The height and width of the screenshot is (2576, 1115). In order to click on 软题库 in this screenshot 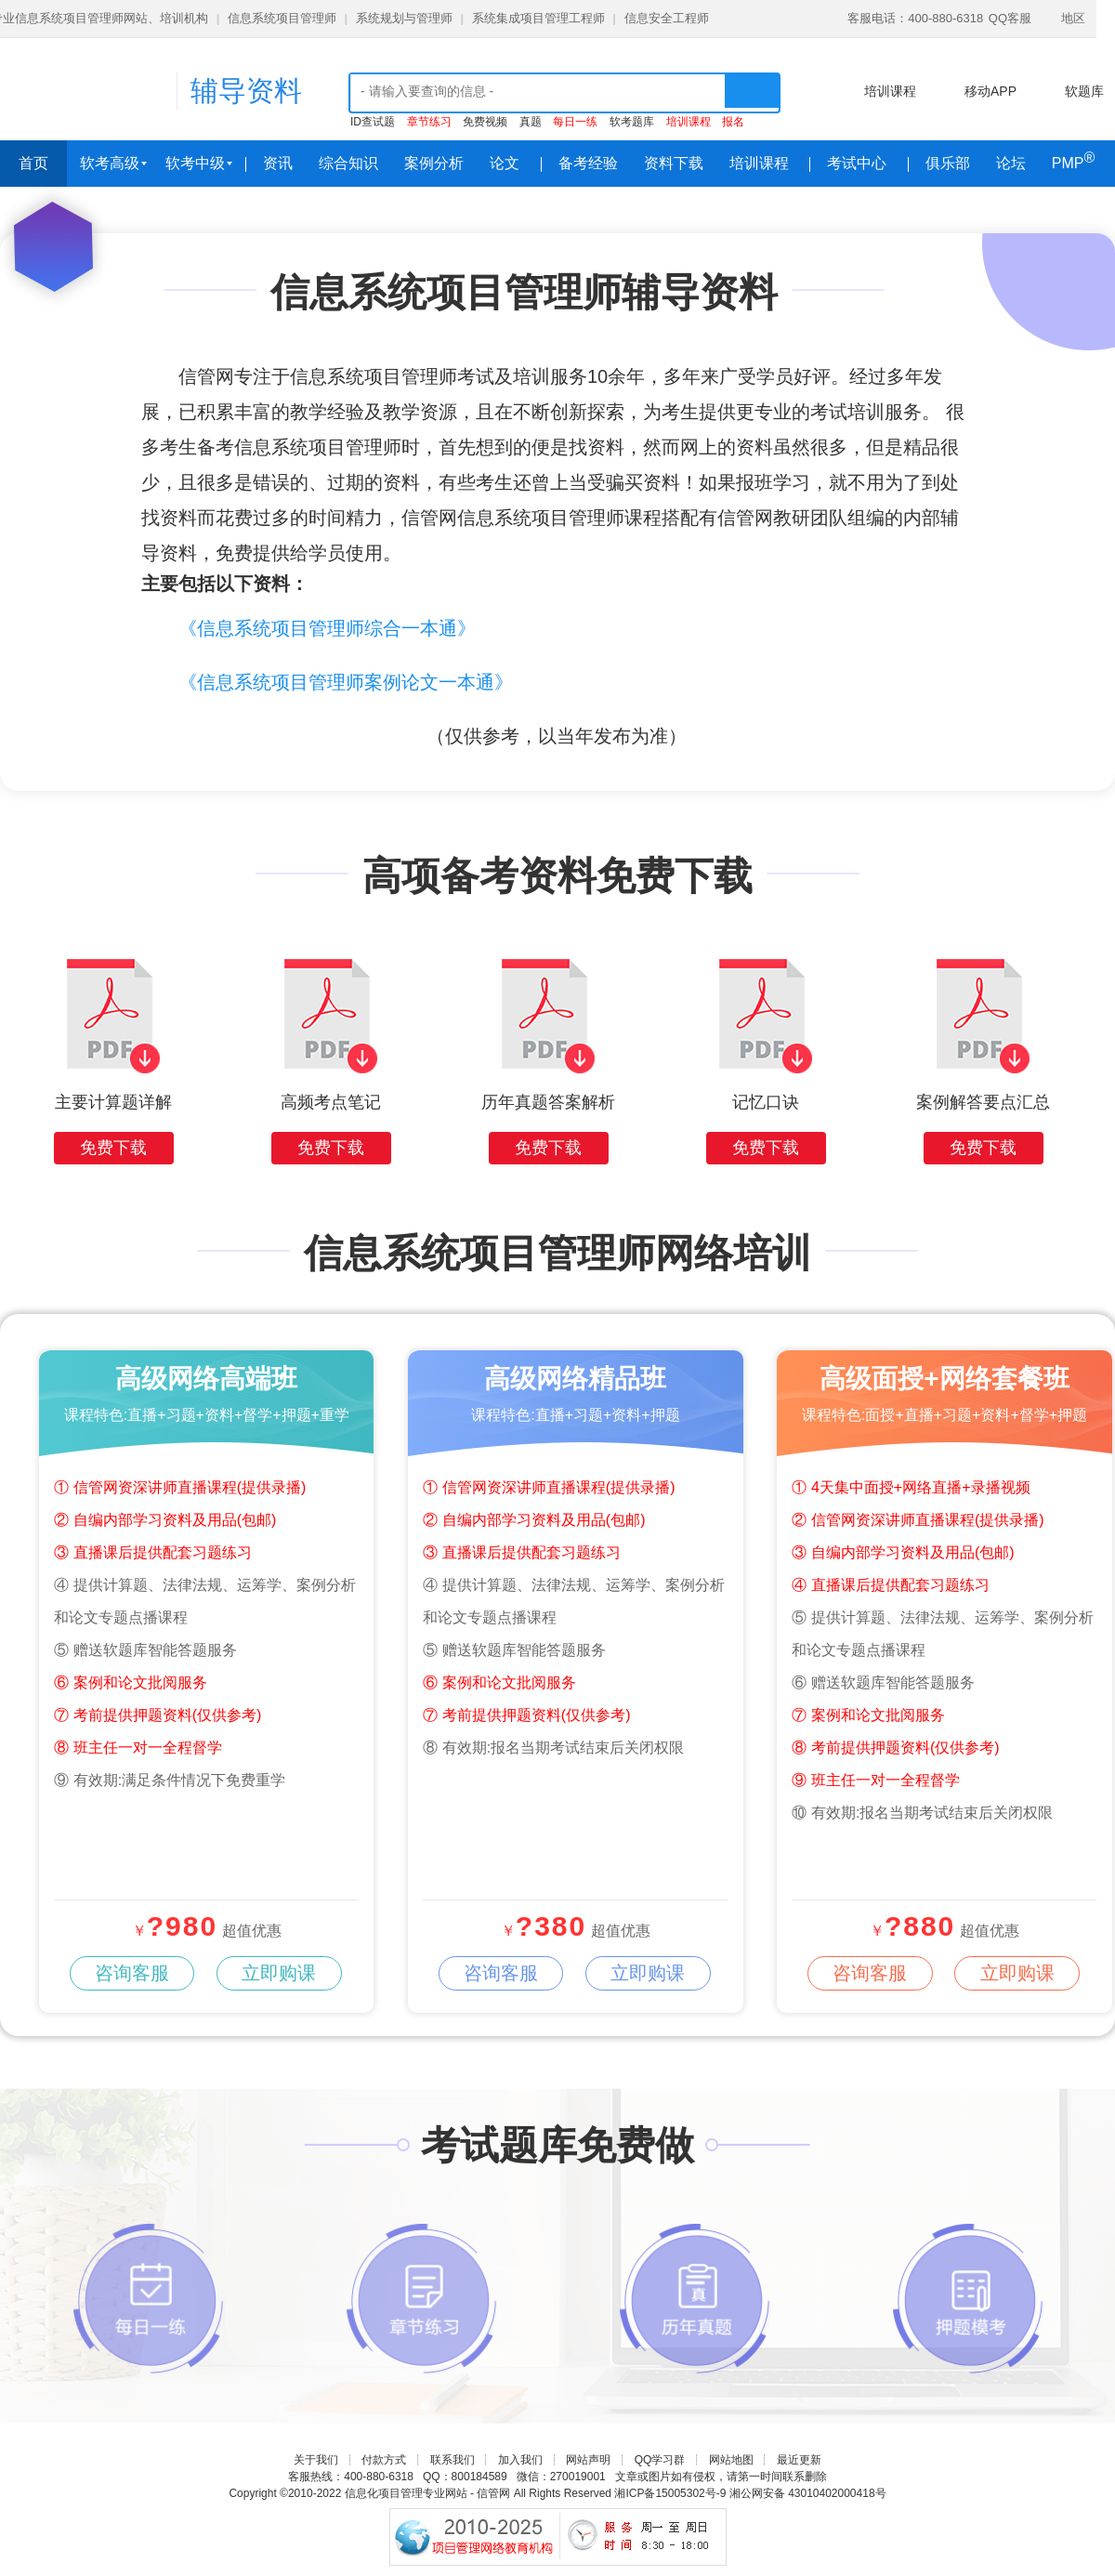, I will do `click(1084, 91)`.